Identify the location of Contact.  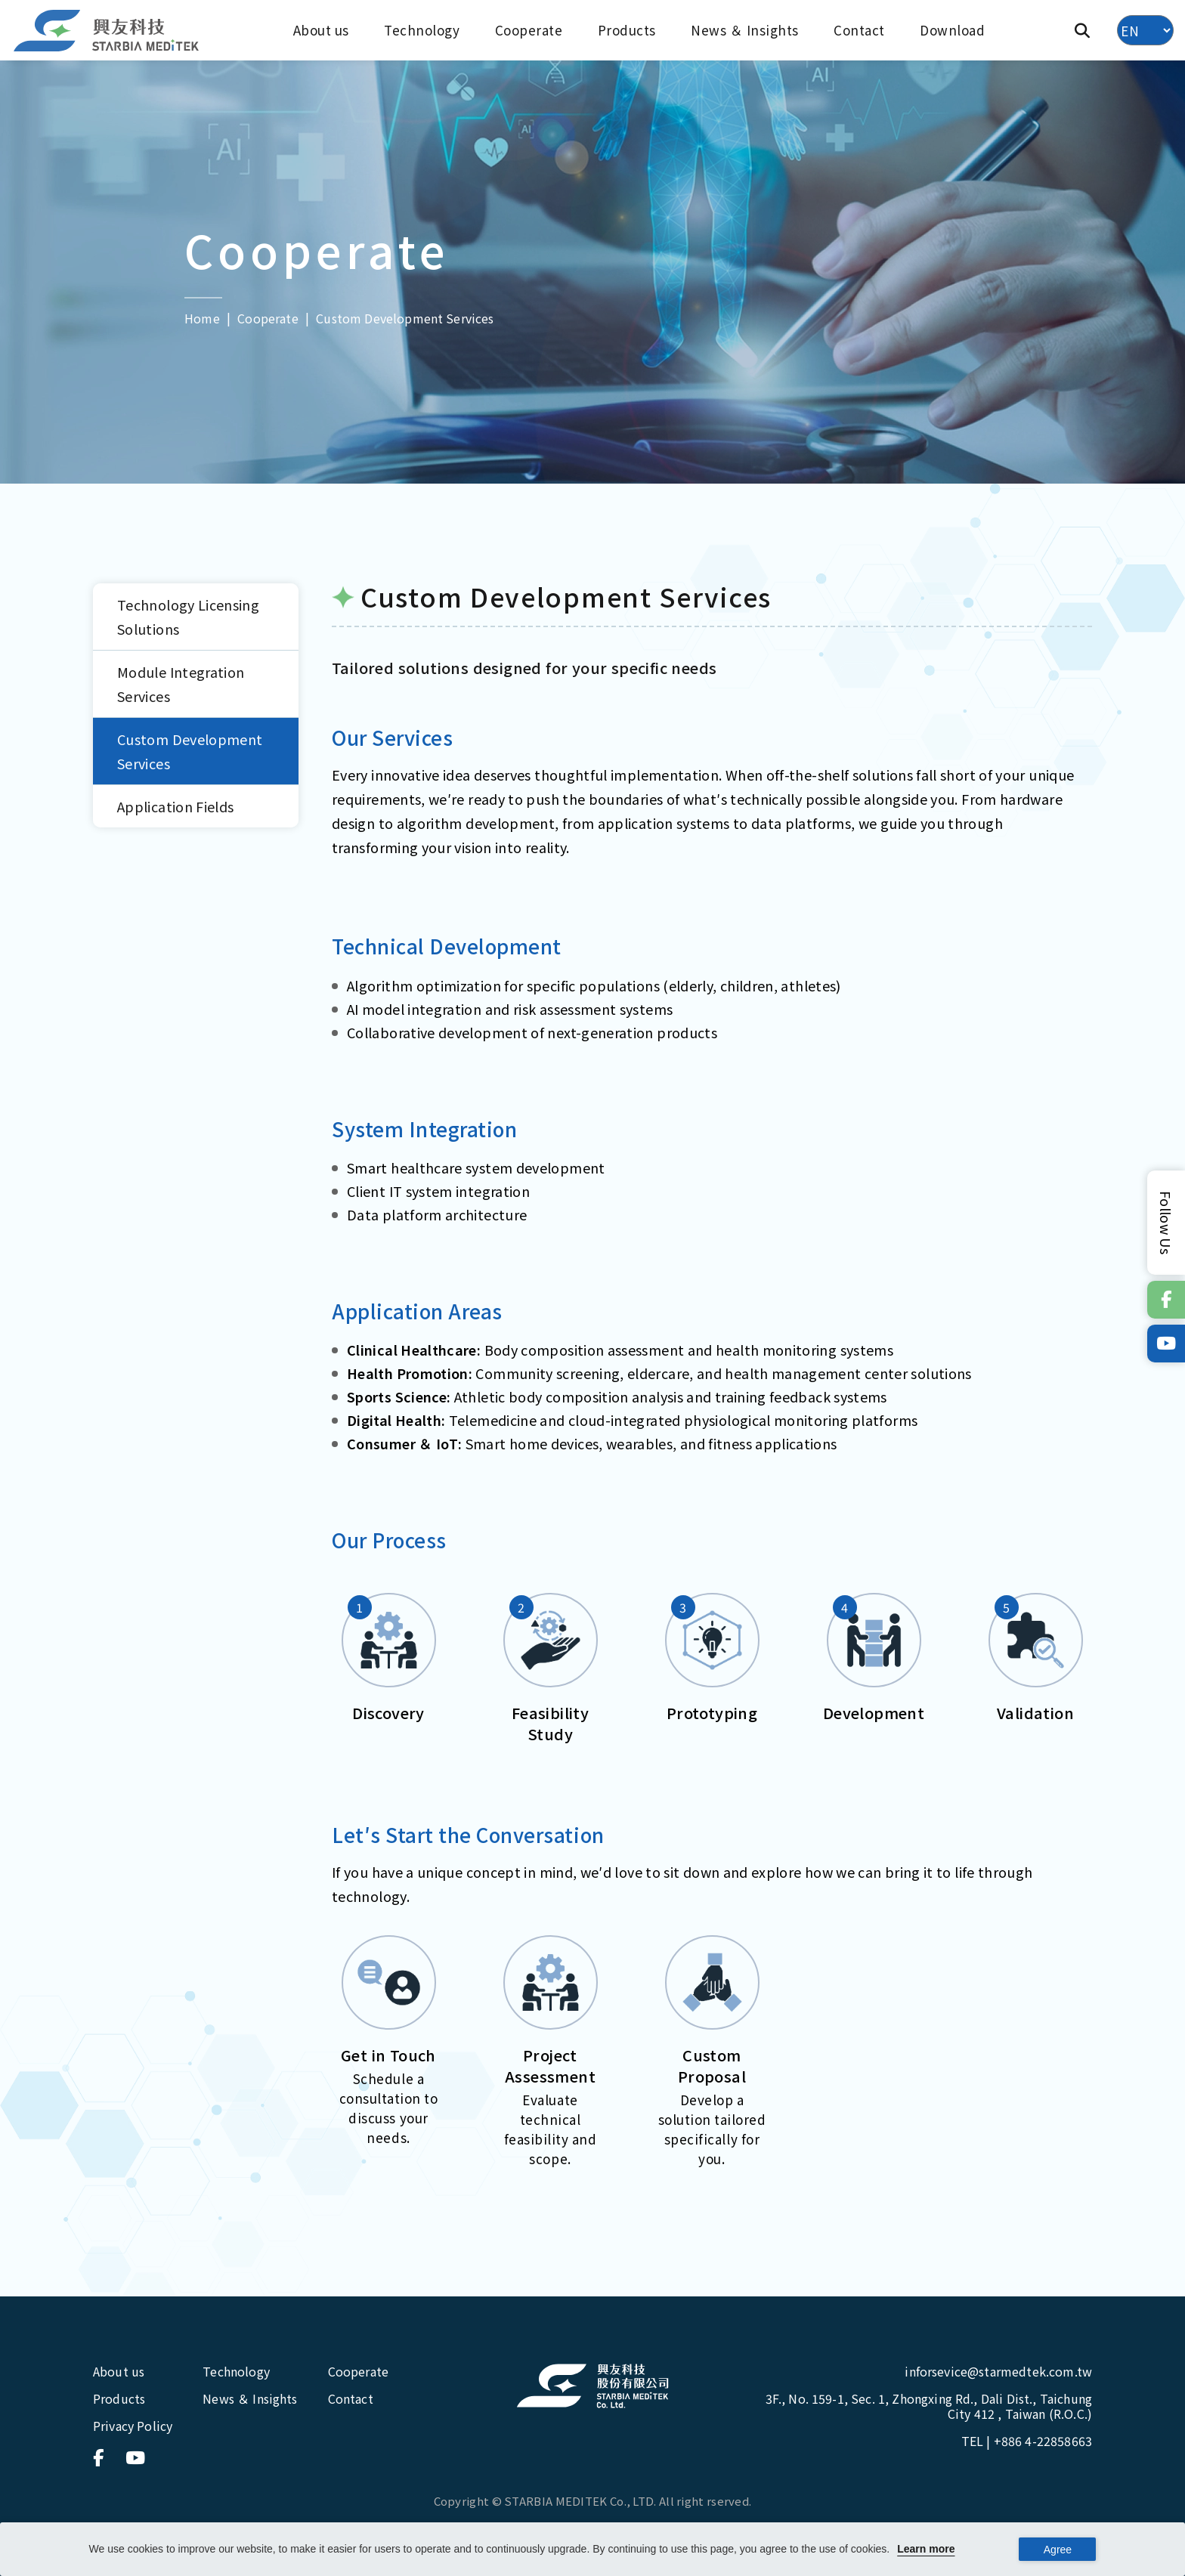
(859, 29).